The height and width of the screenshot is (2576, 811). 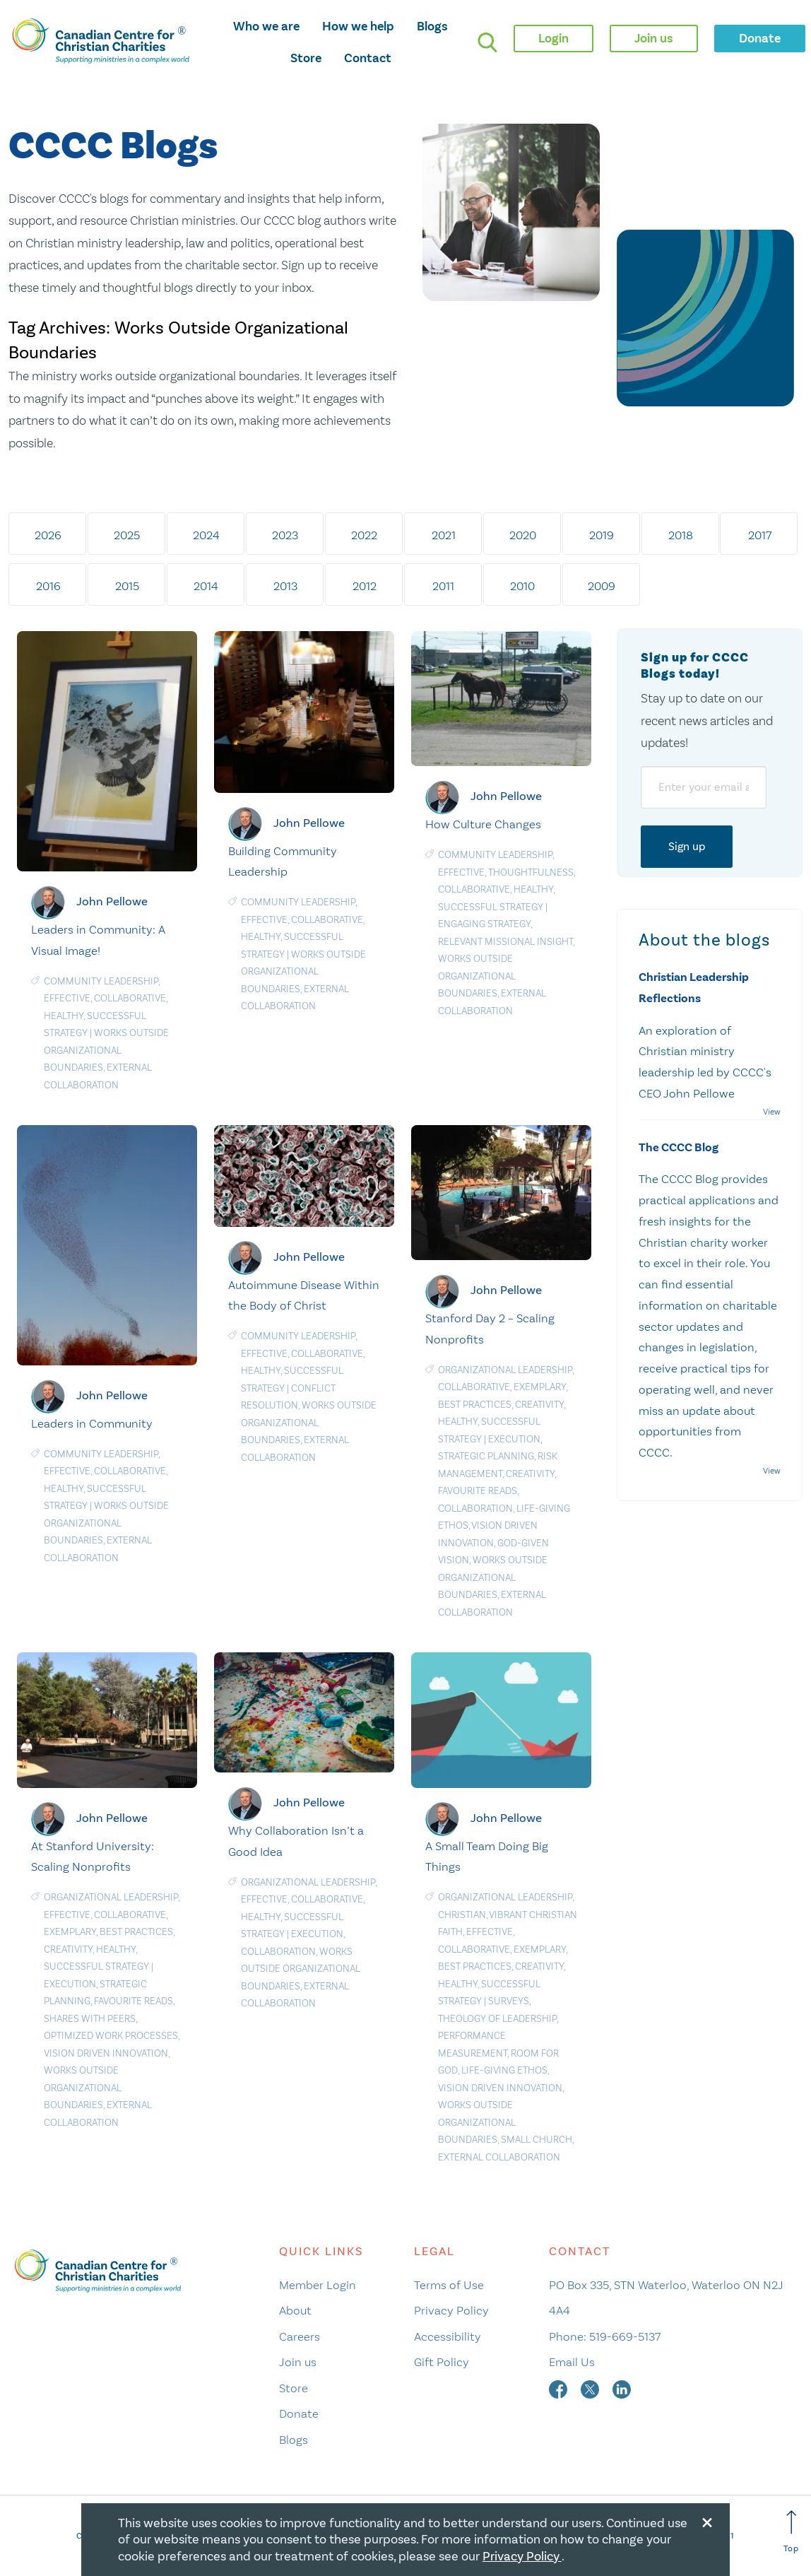 What do you see at coordinates (451, 2310) in the screenshot?
I see `Privacy Policy` at bounding box center [451, 2310].